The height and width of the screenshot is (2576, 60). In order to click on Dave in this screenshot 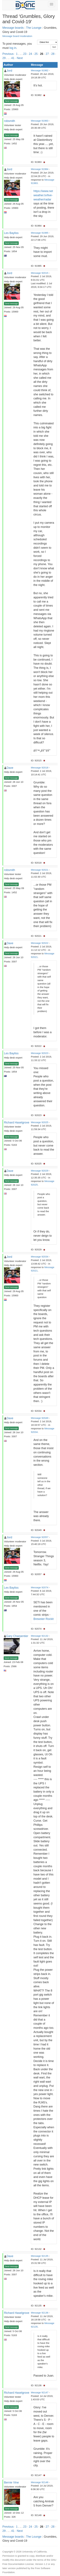, I will do `click(10, 767)`.